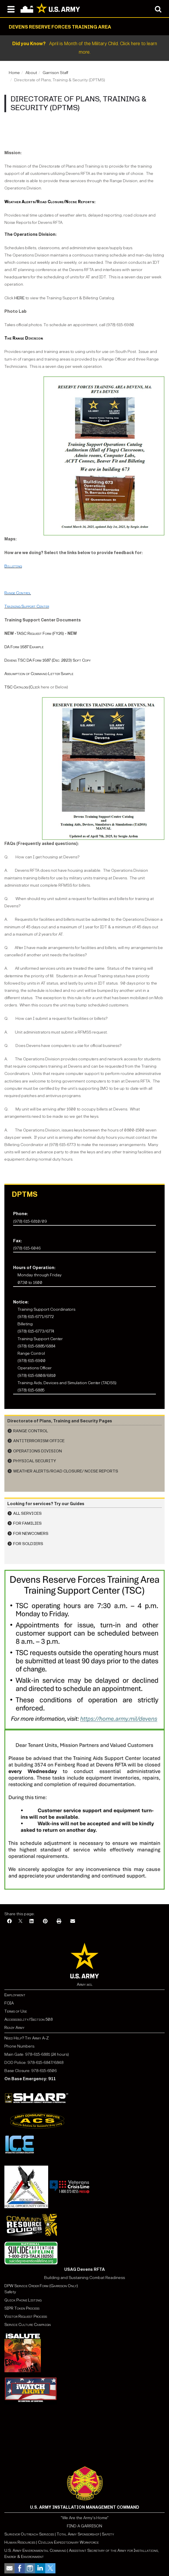 This screenshot has height=2576, width=169. What do you see at coordinates (37, 1451) in the screenshot?
I see `Operations Division` at bounding box center [37, 1451].